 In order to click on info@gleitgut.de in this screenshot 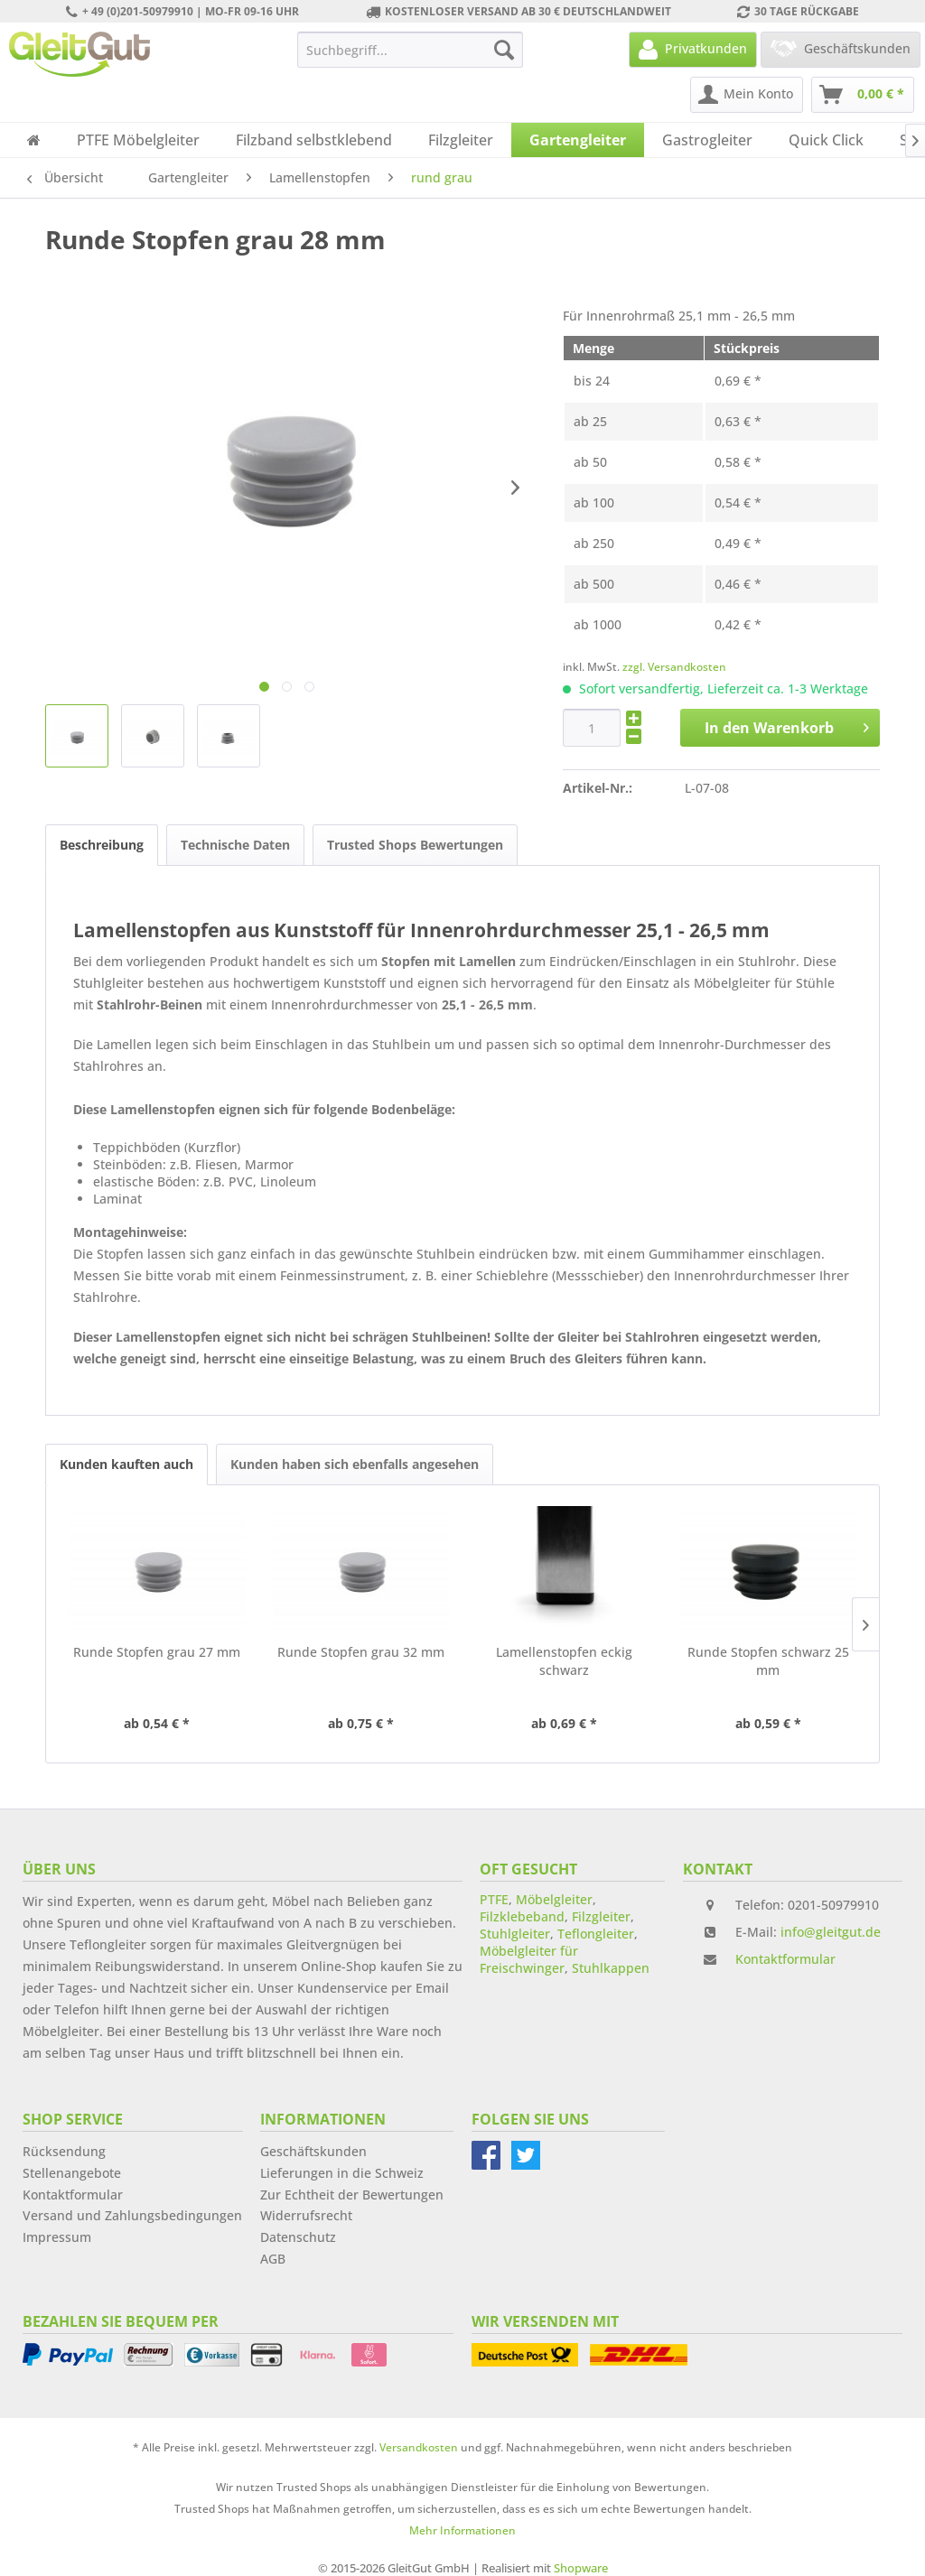, I will do `click(830, 1931)`.